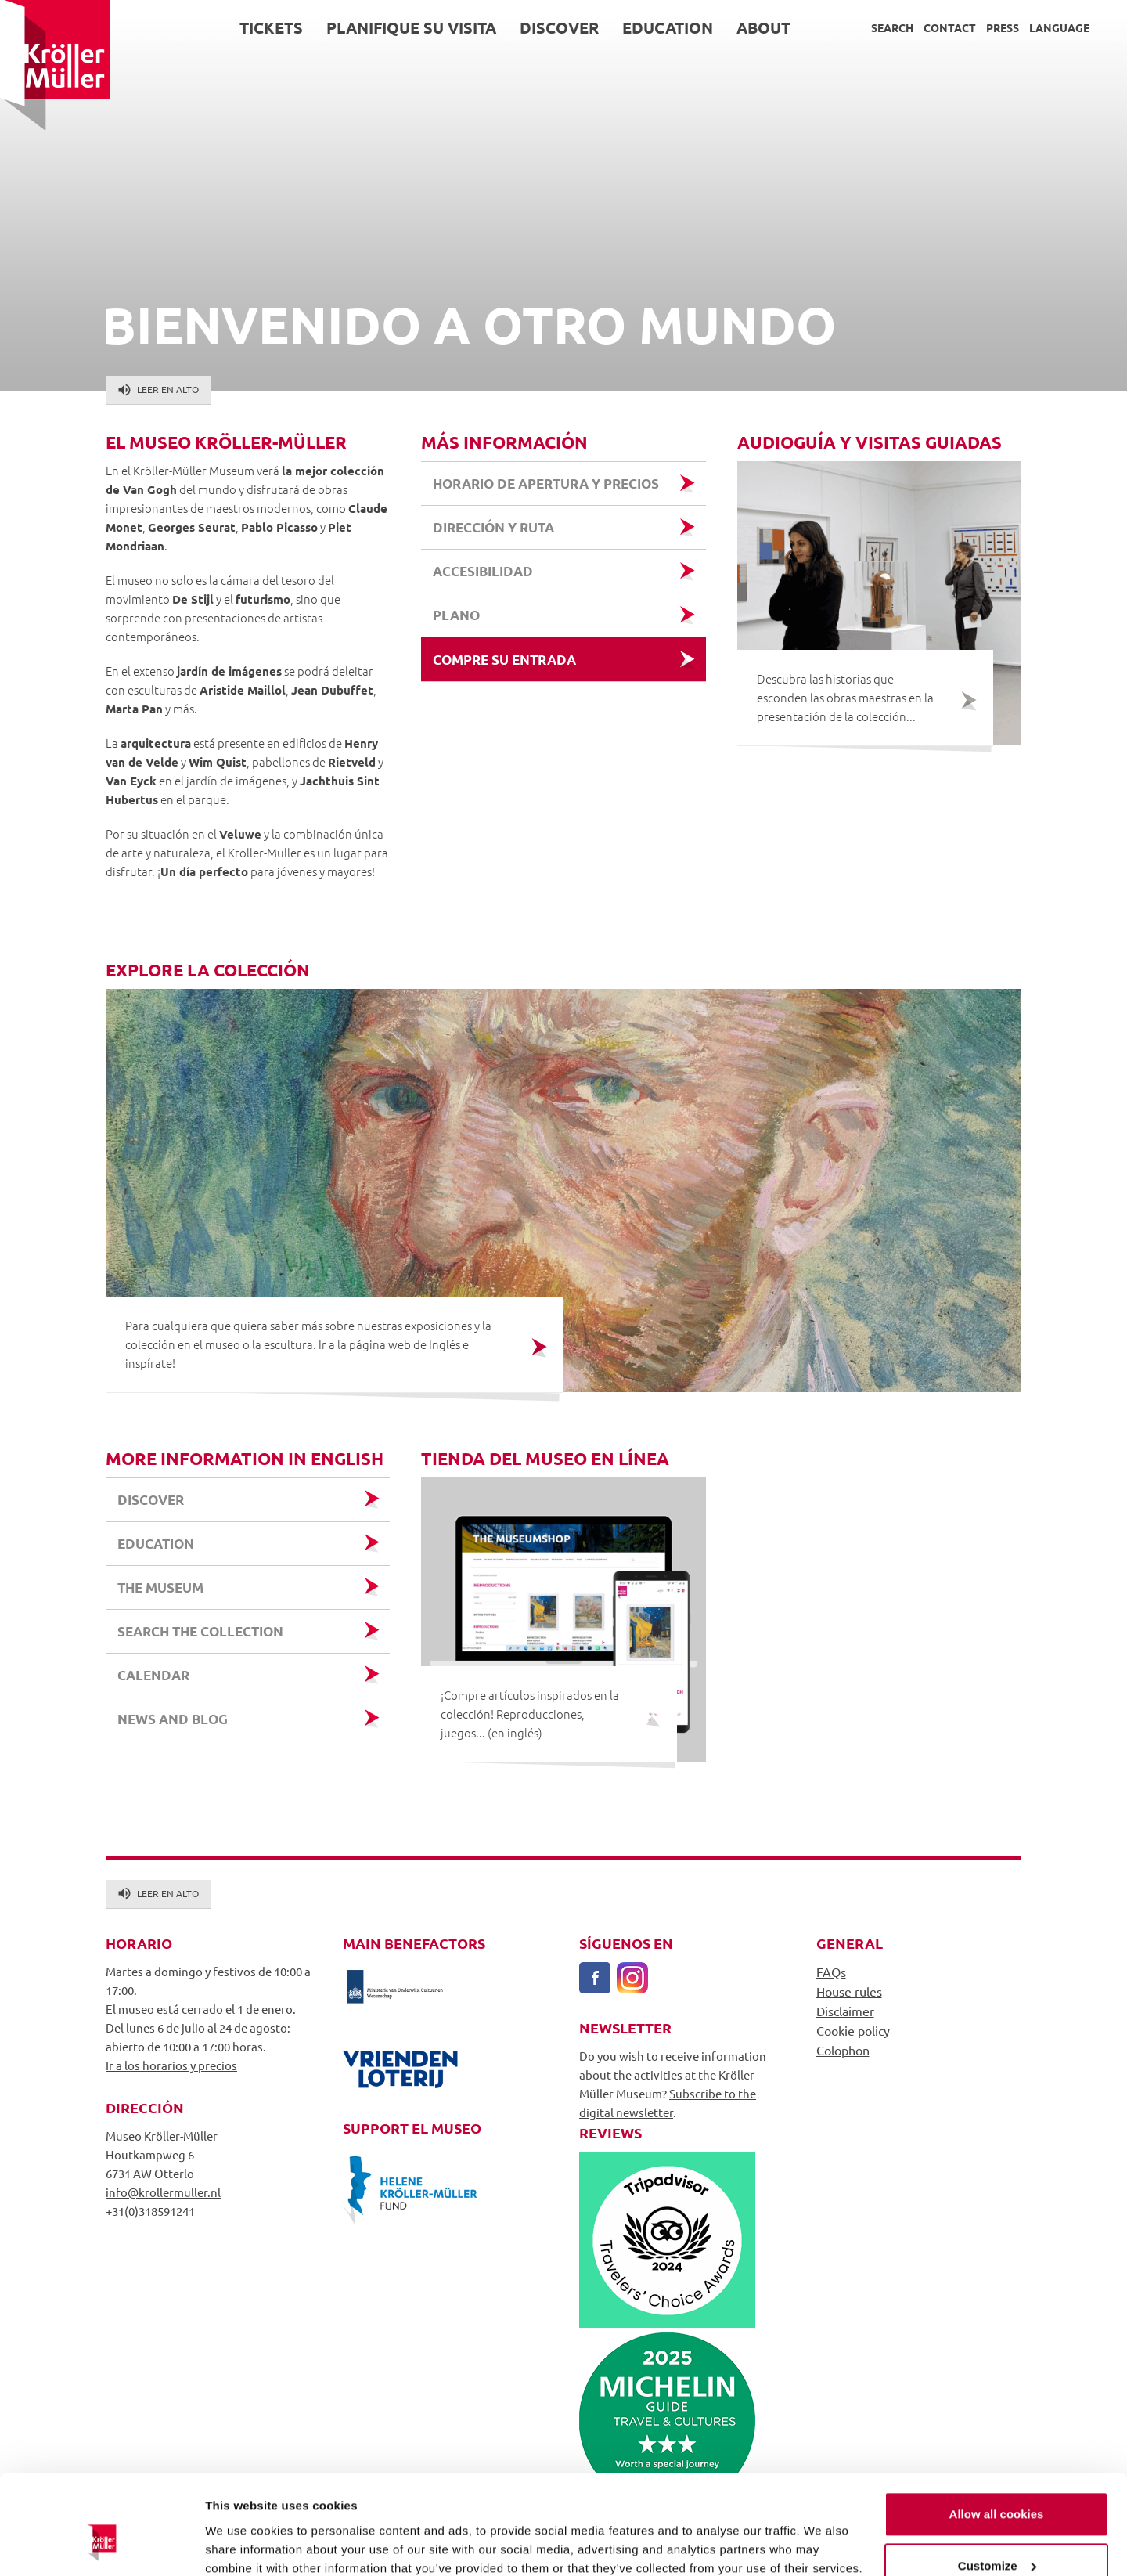 The image size is (1127, 2576). I want to click on Dirección y ruta, so click(493, 527).